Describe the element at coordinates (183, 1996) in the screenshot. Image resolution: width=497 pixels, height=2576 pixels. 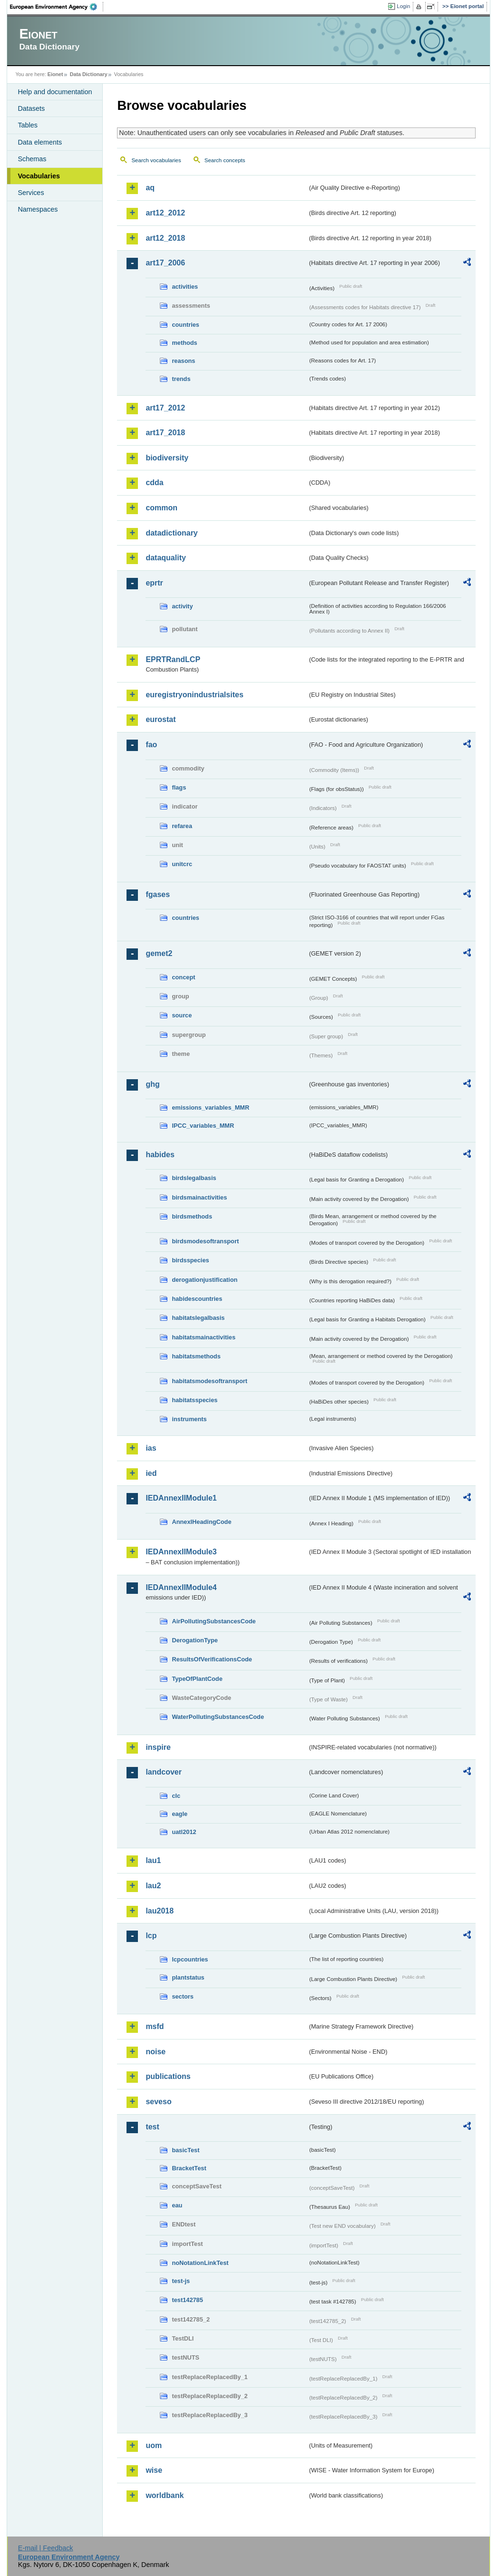
I see `sectors` at that location.